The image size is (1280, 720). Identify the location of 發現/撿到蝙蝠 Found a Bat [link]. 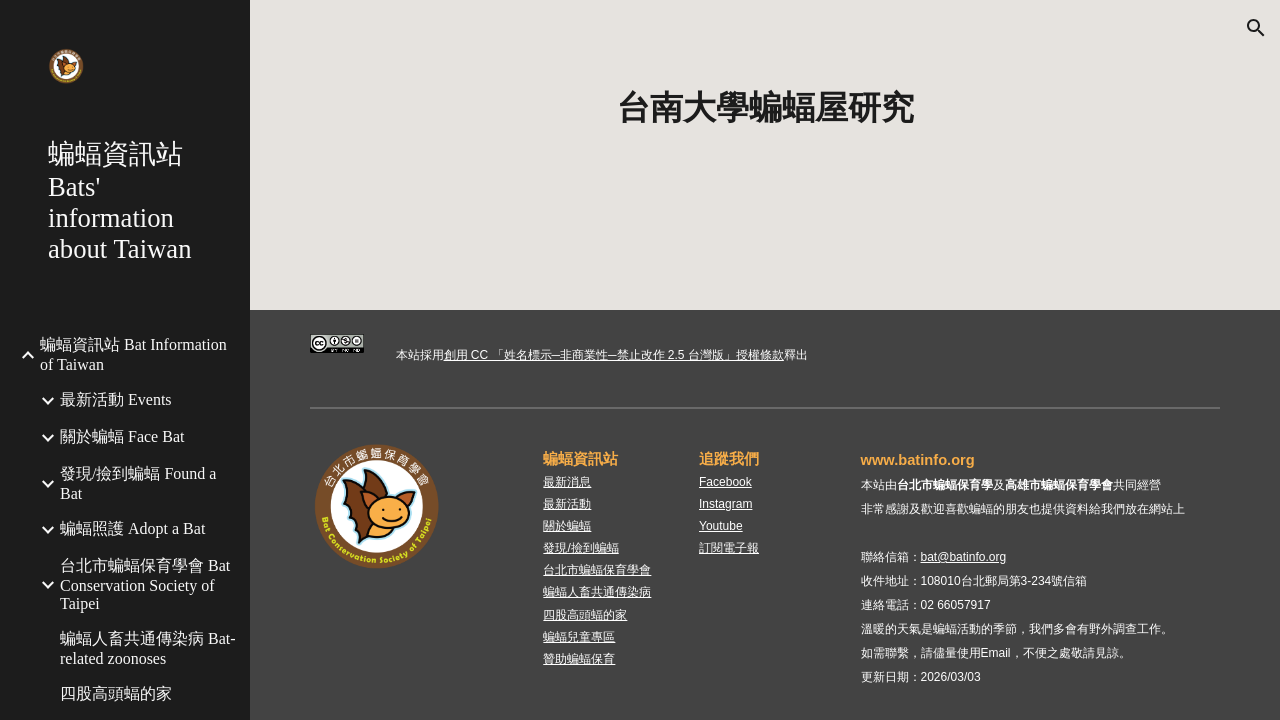
(138, 483).